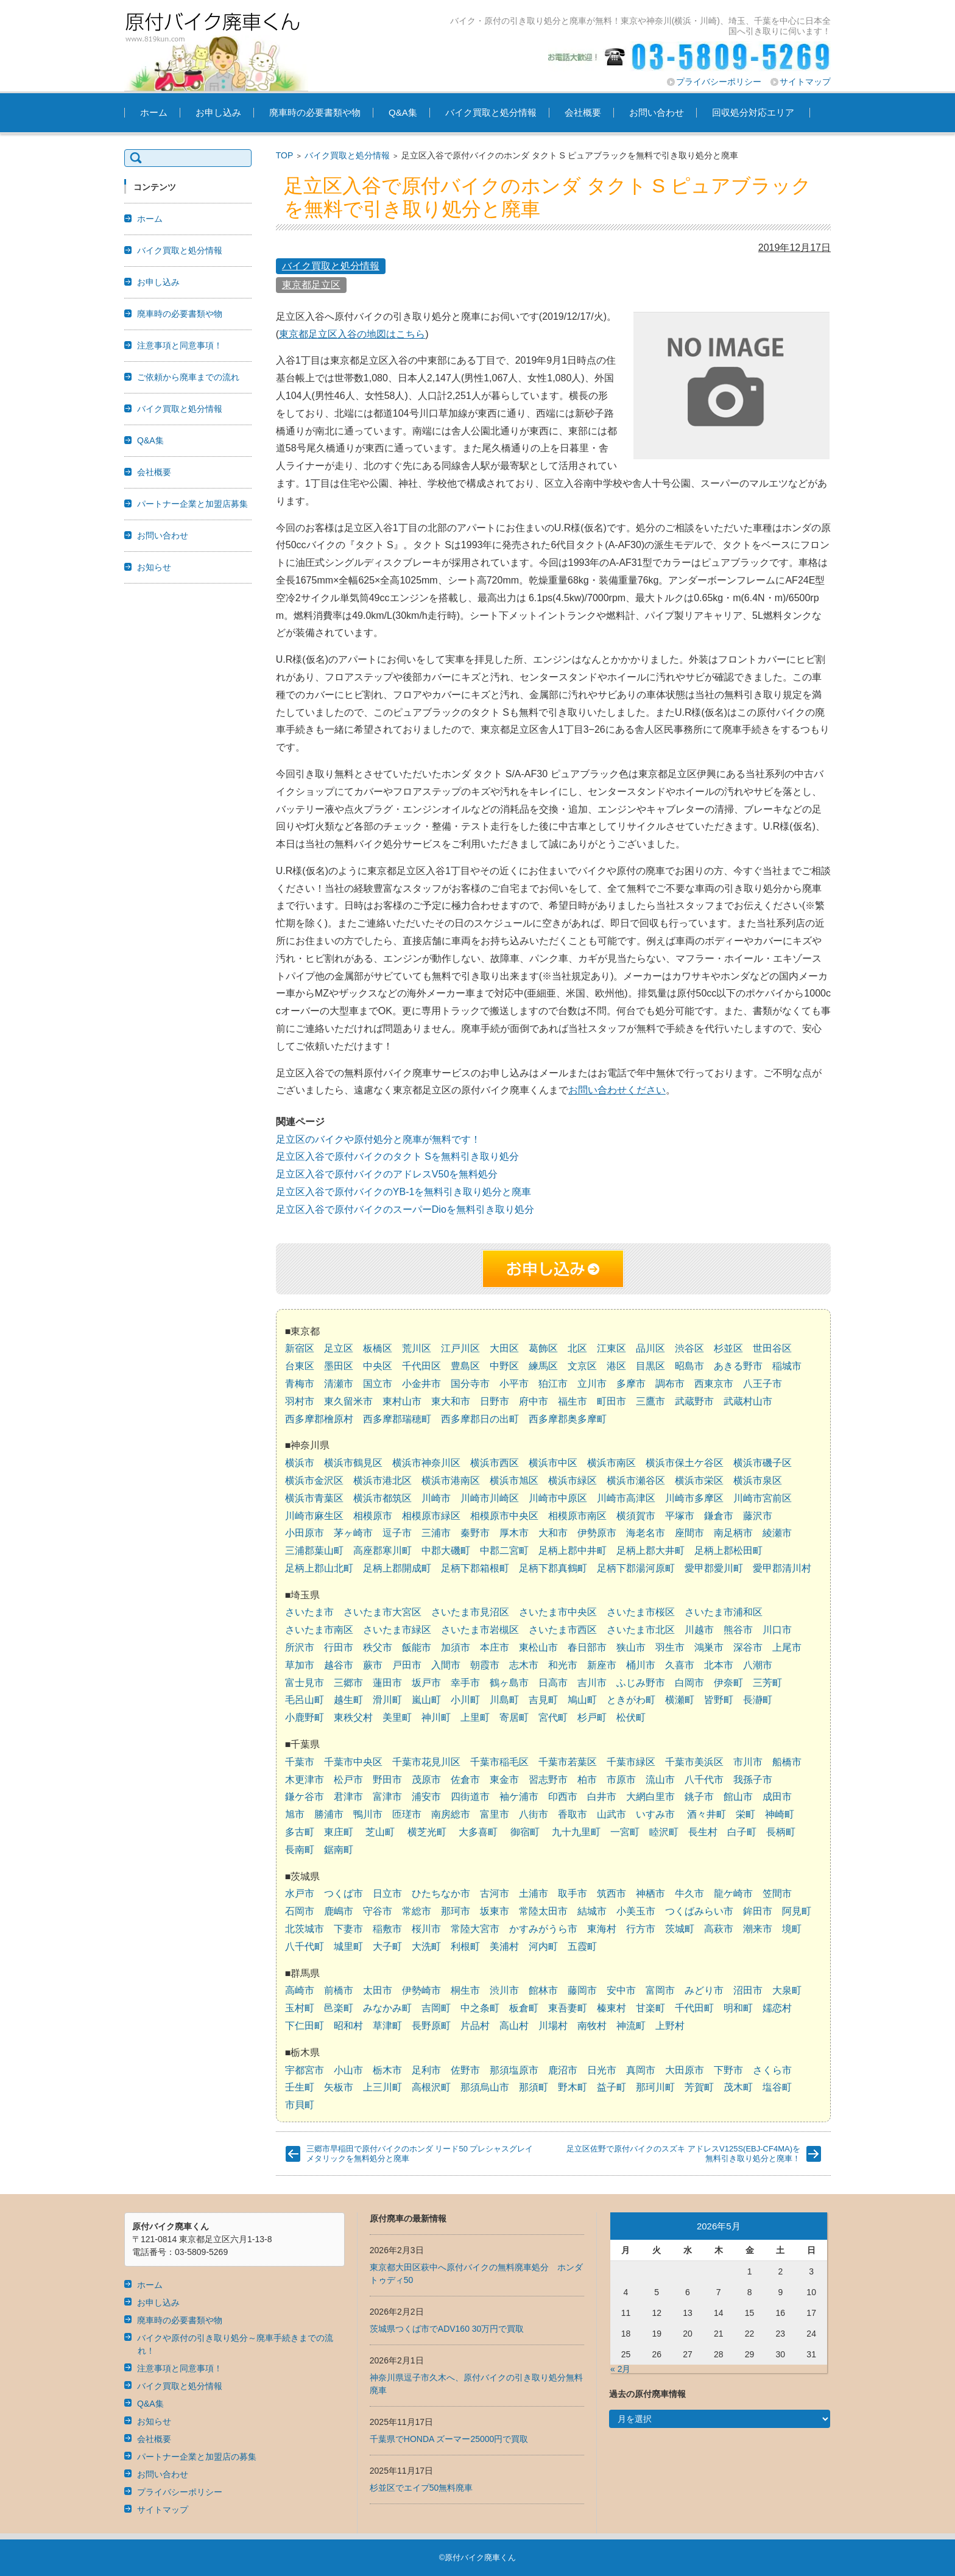 Image resolution: width=955 pixels, height=2576 pixels. Describe the element at coordinates (353, 1463) in the screenshot. I see `横浜市鶴見区` at that location.